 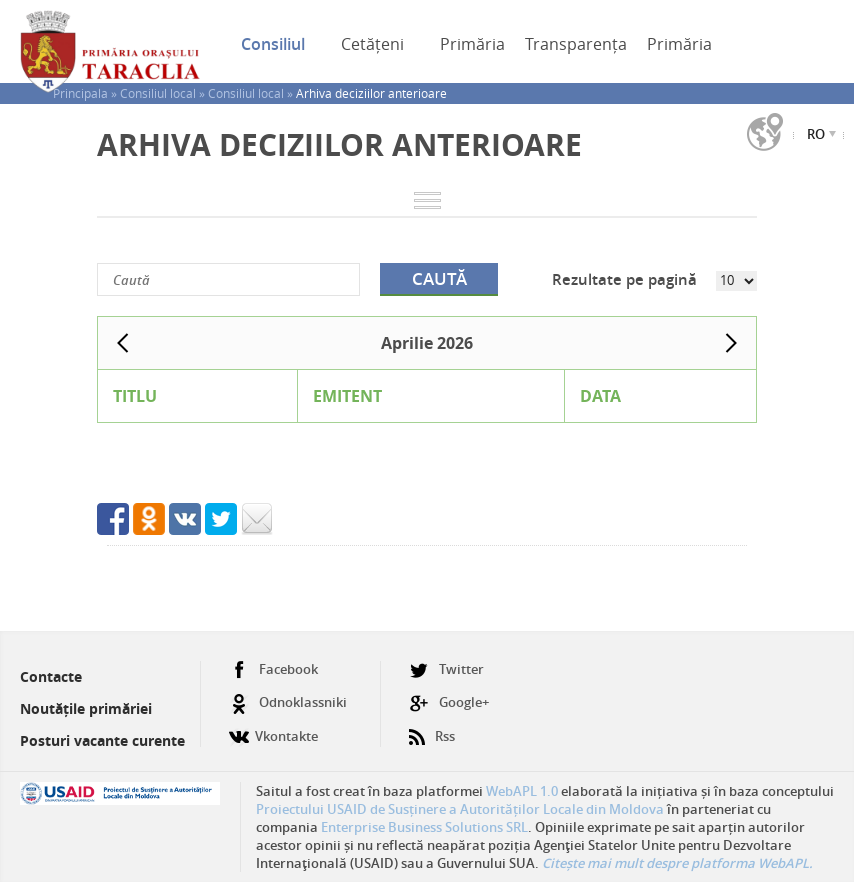 What do you see at coordinates (460, 809) in the screenshot?
I see `Proiectului USAID de Susținere a Autorităților Locale din Moldova` at bounding box center [460, 809].